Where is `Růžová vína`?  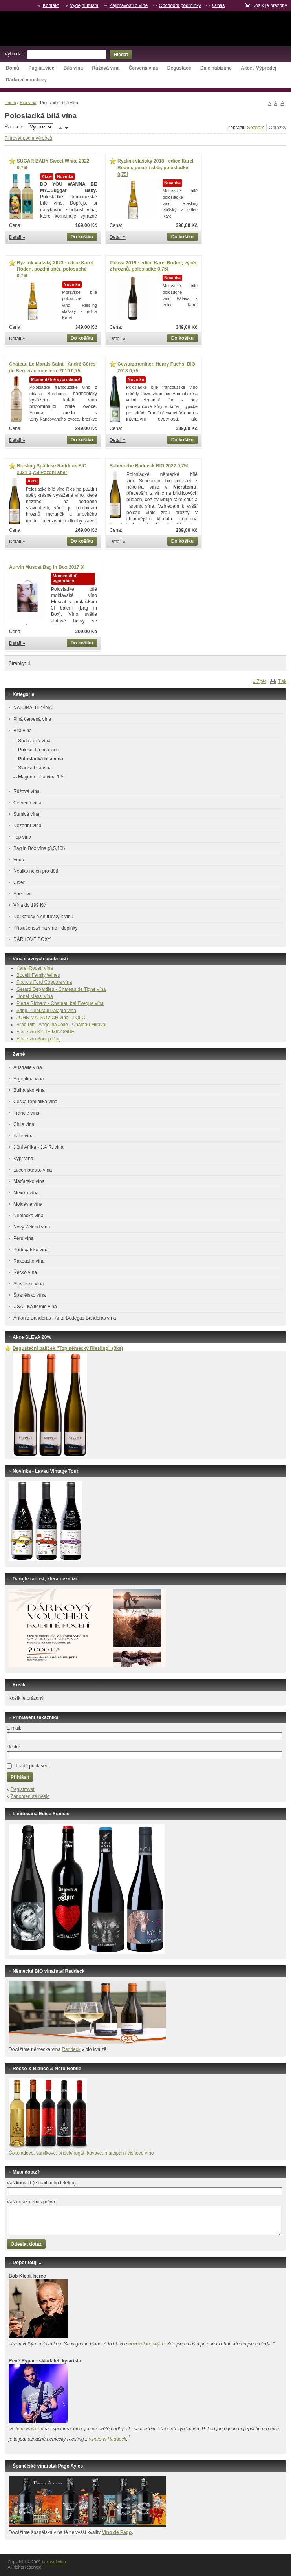 Růžová vína is located at coordinates (105, 68).